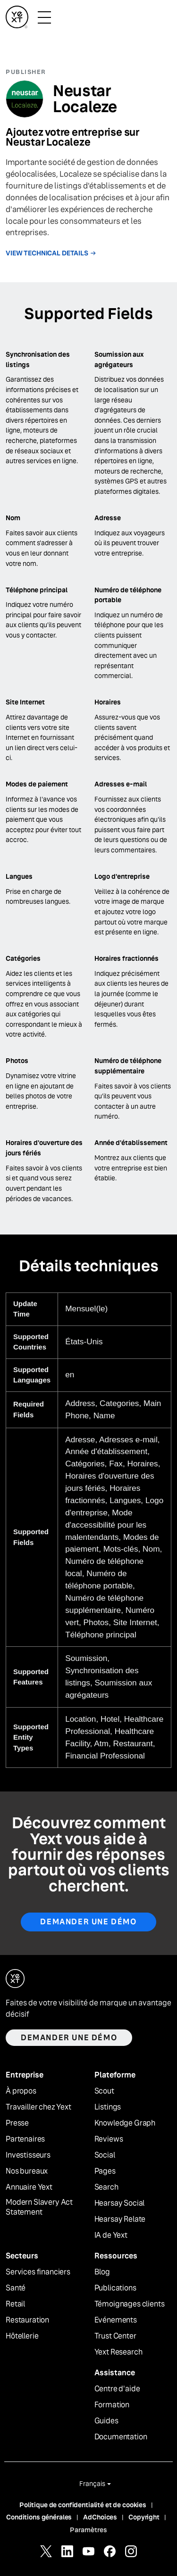  Describe the element at coordinates (104, 2091) in the screenshot. I see `Scout` at that location.